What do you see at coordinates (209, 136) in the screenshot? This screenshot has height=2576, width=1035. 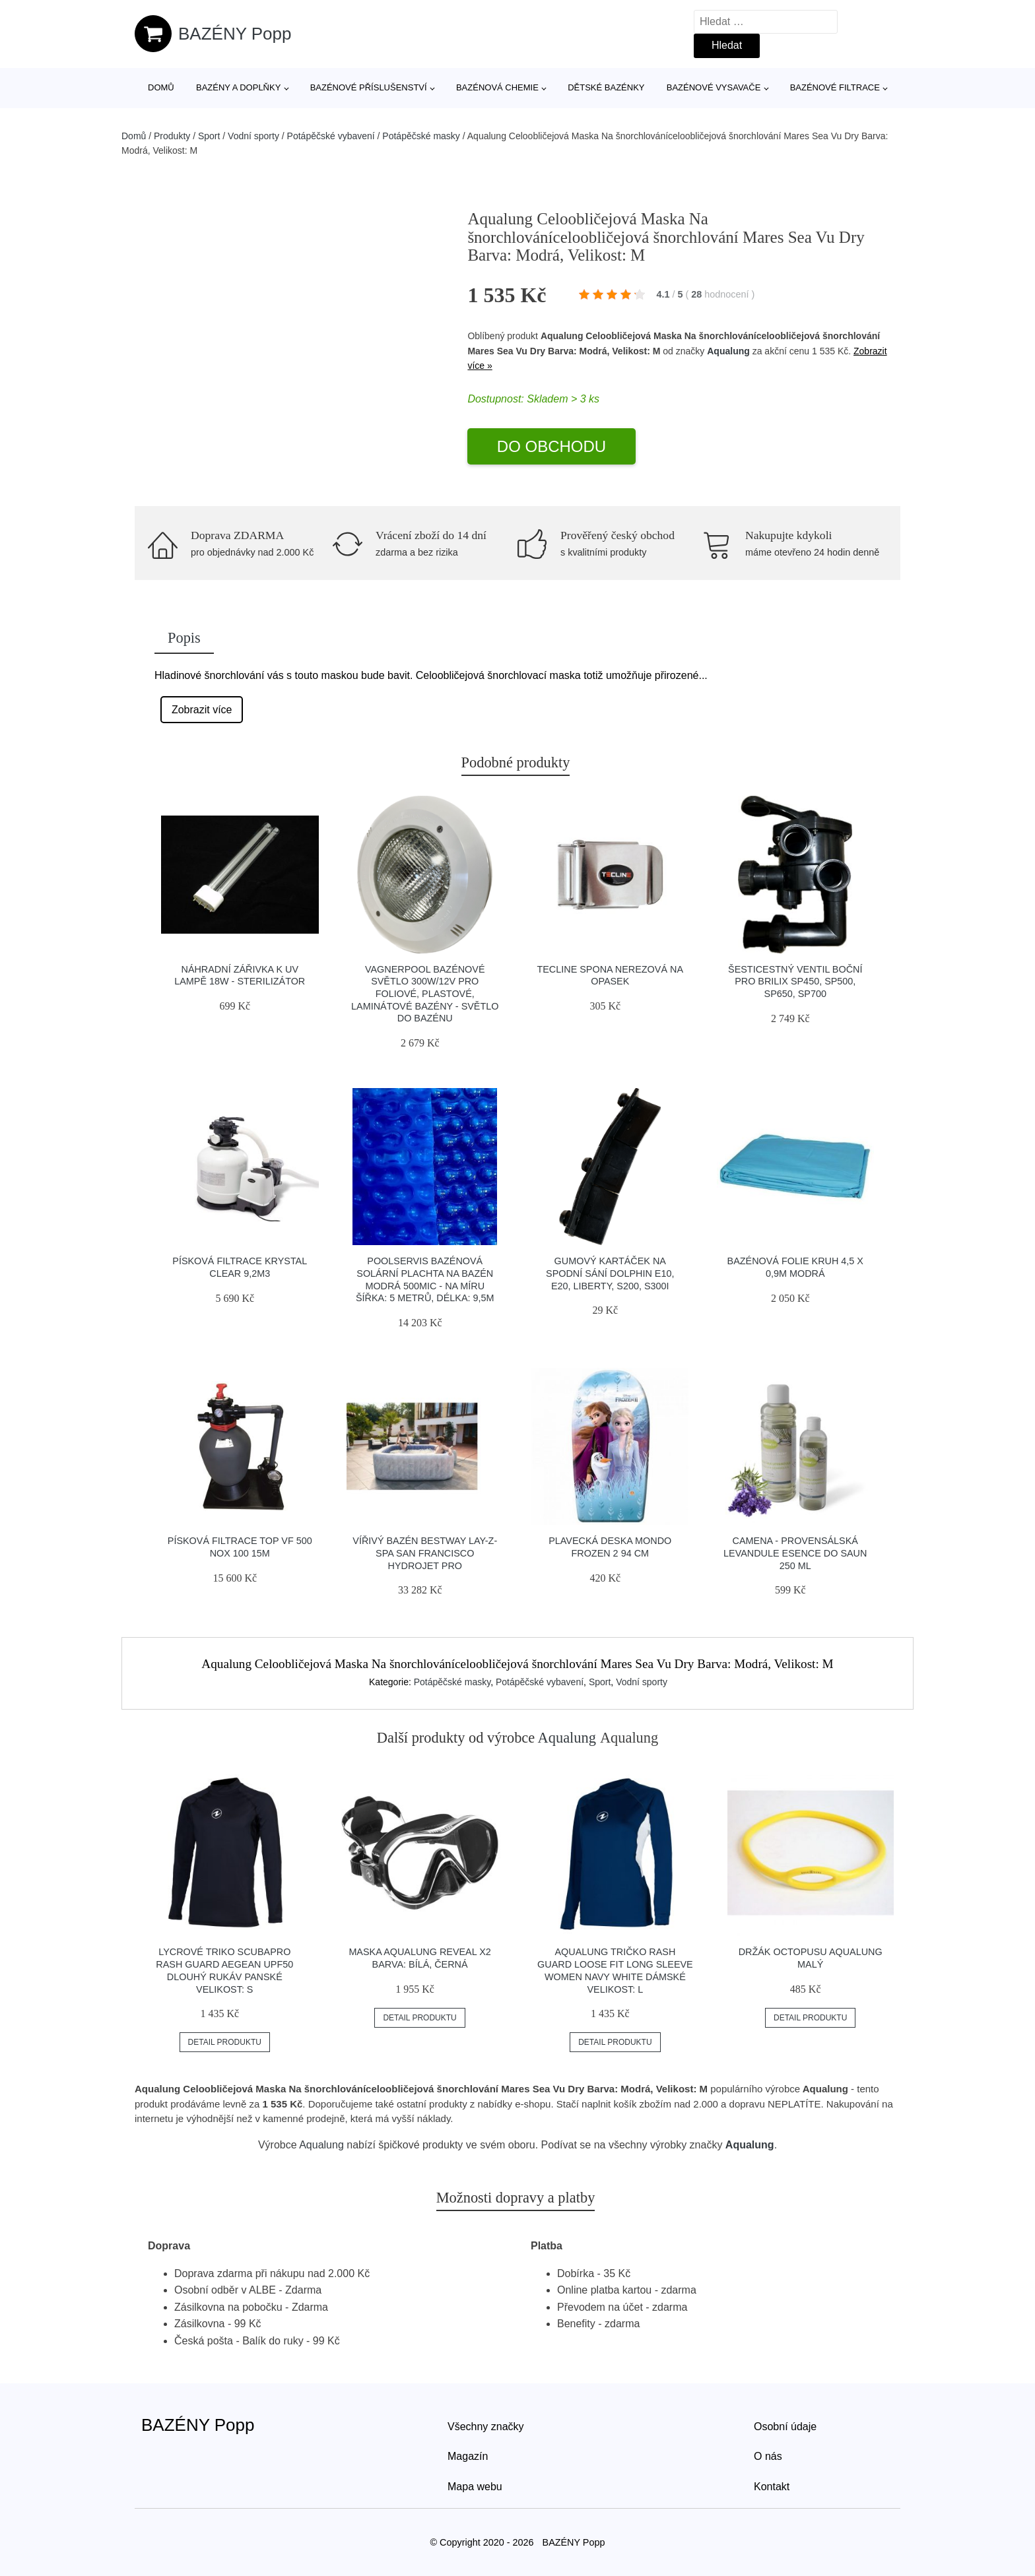 I see `Sport` at bounding box center [209, 136].